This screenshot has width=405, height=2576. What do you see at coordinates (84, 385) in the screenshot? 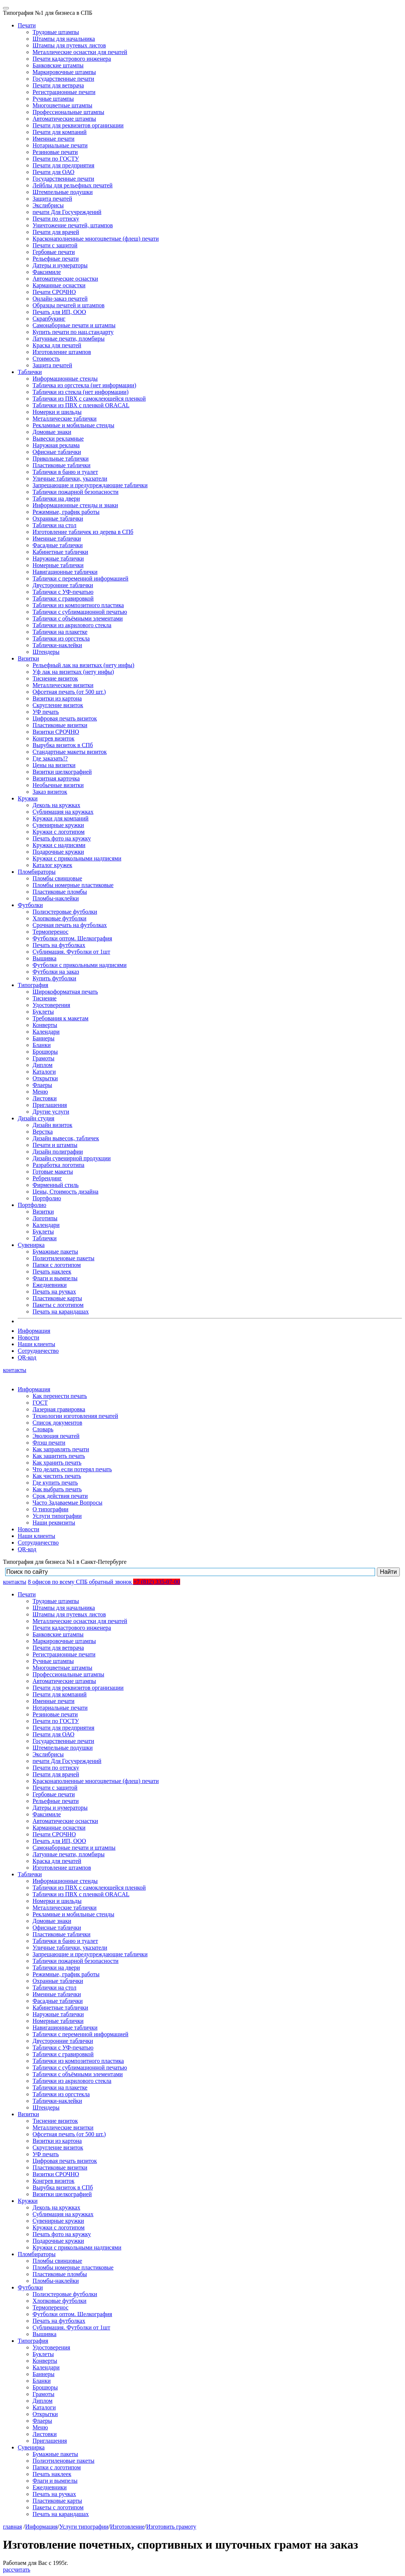
I see `Табличка из оргстекла (нет информации)` at bounding box center [84, 385].